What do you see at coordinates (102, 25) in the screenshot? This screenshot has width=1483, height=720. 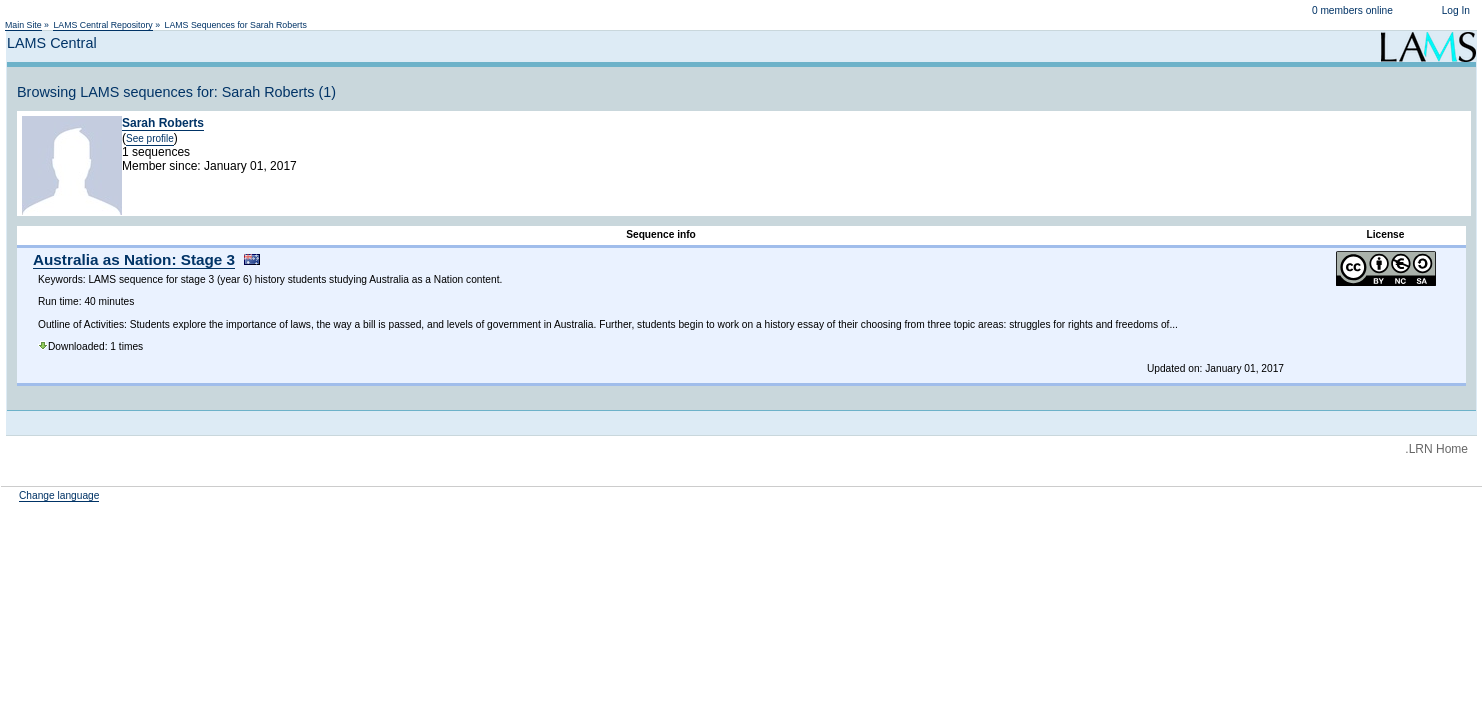 I see `LAMS Central Repository` at bounding box center [102, 25].